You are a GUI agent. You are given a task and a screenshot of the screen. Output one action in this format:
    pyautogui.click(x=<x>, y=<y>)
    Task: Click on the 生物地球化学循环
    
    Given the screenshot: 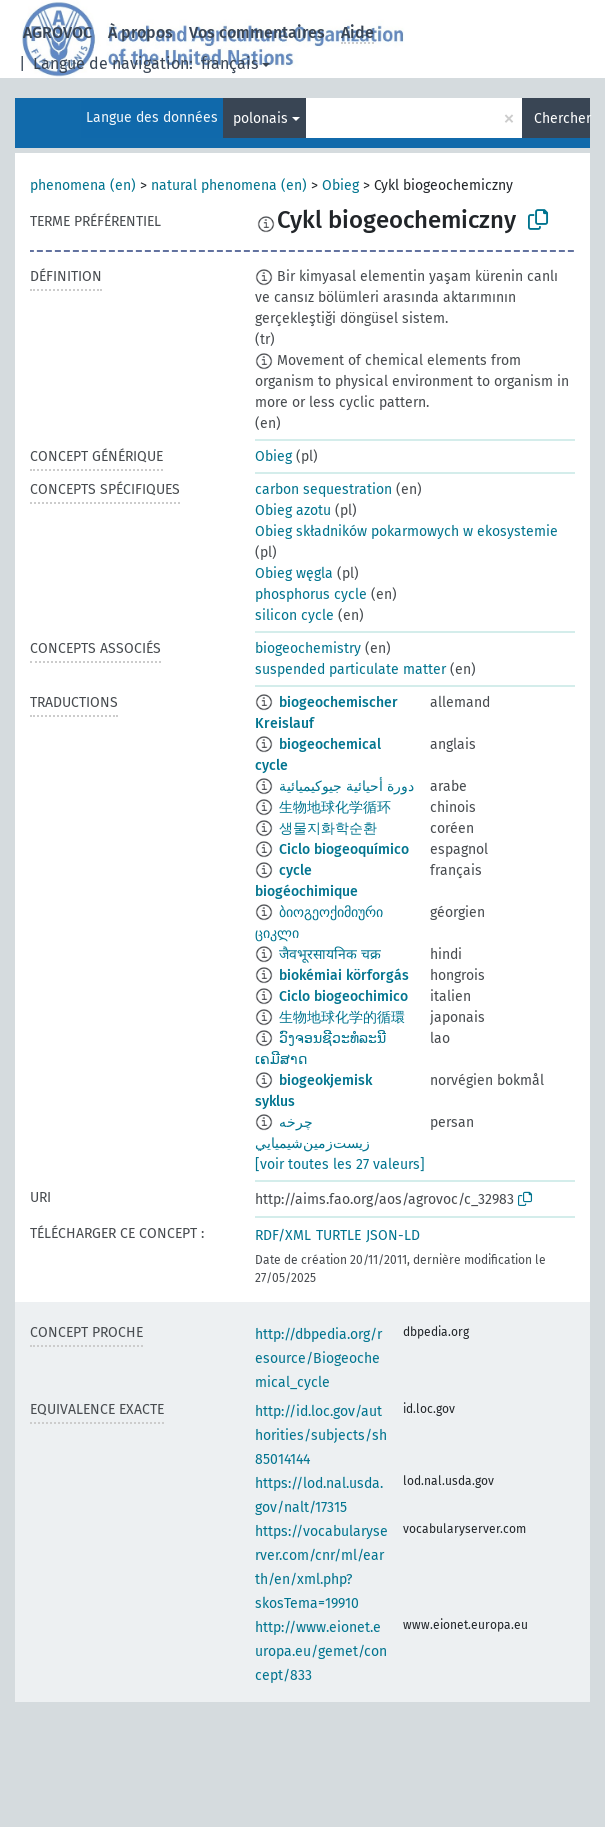 What is the action you would take?
    pyautogui.click(x=335, y=807)
    